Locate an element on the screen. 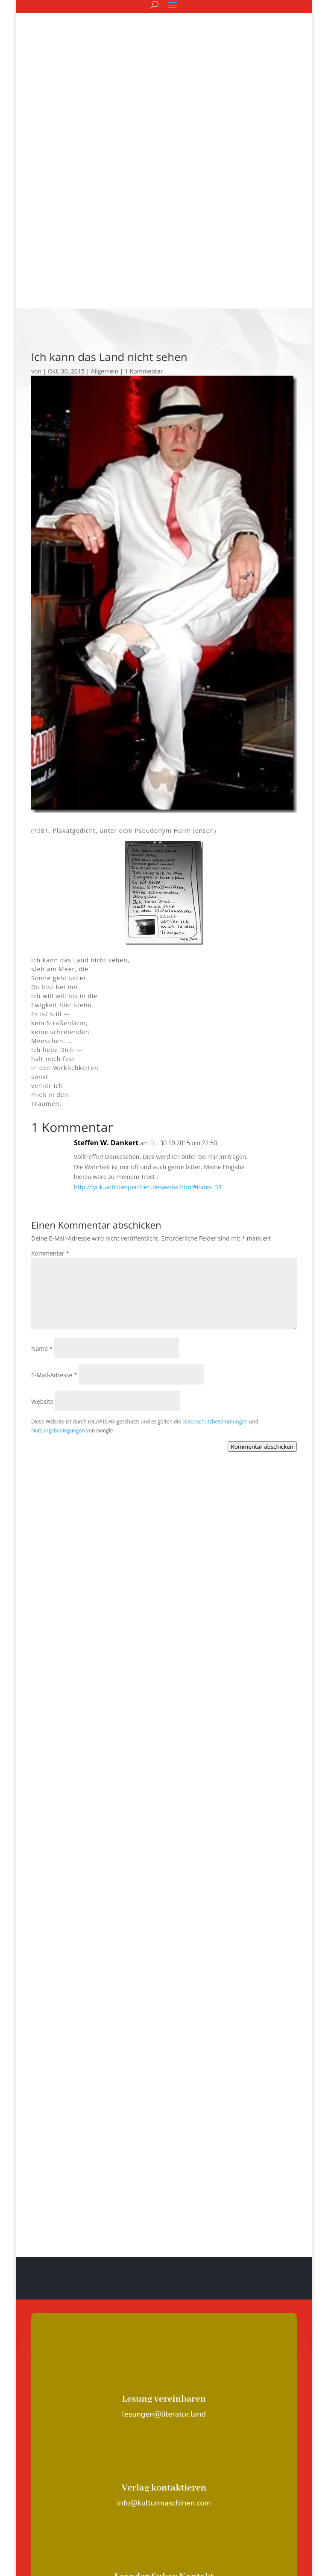  Leander Sukov Kontakt is located at coordinates (164, 2386).